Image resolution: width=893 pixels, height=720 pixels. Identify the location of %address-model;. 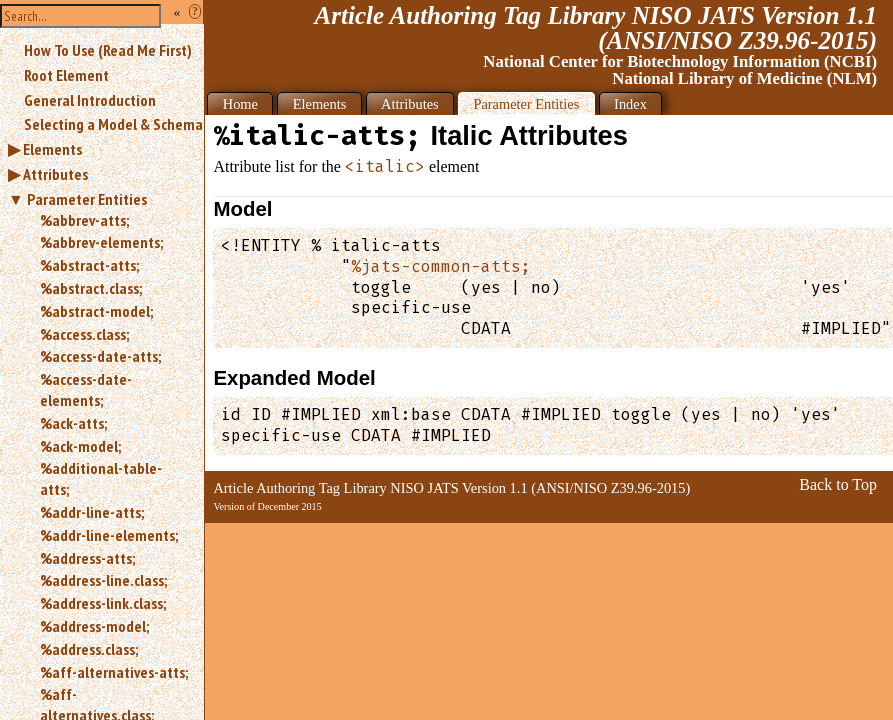
(94, 626).